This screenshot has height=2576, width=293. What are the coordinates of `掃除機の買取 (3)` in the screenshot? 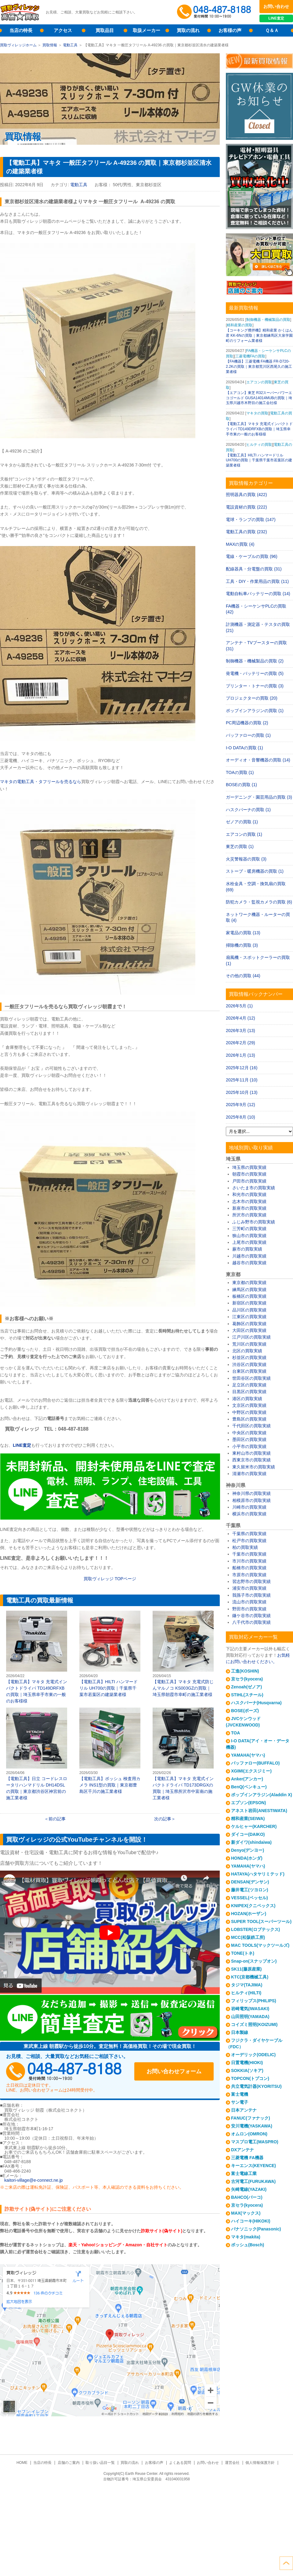 It's located at (242, 945).